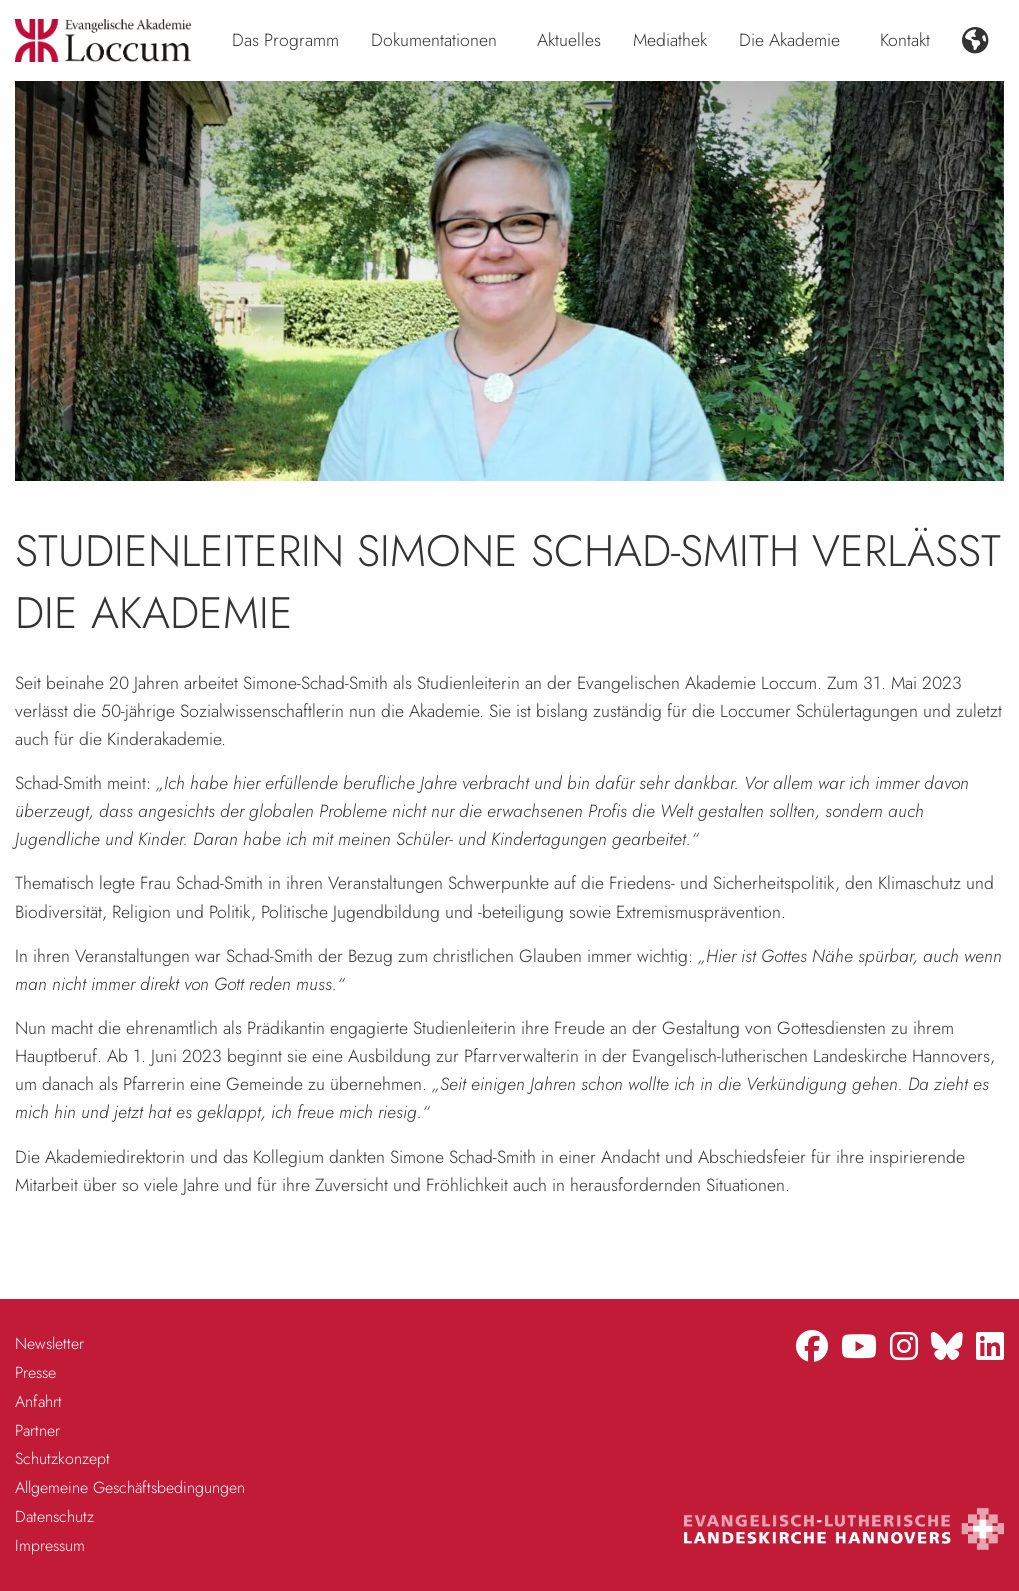  I want to click on Newsletter, so click(49, 1343).